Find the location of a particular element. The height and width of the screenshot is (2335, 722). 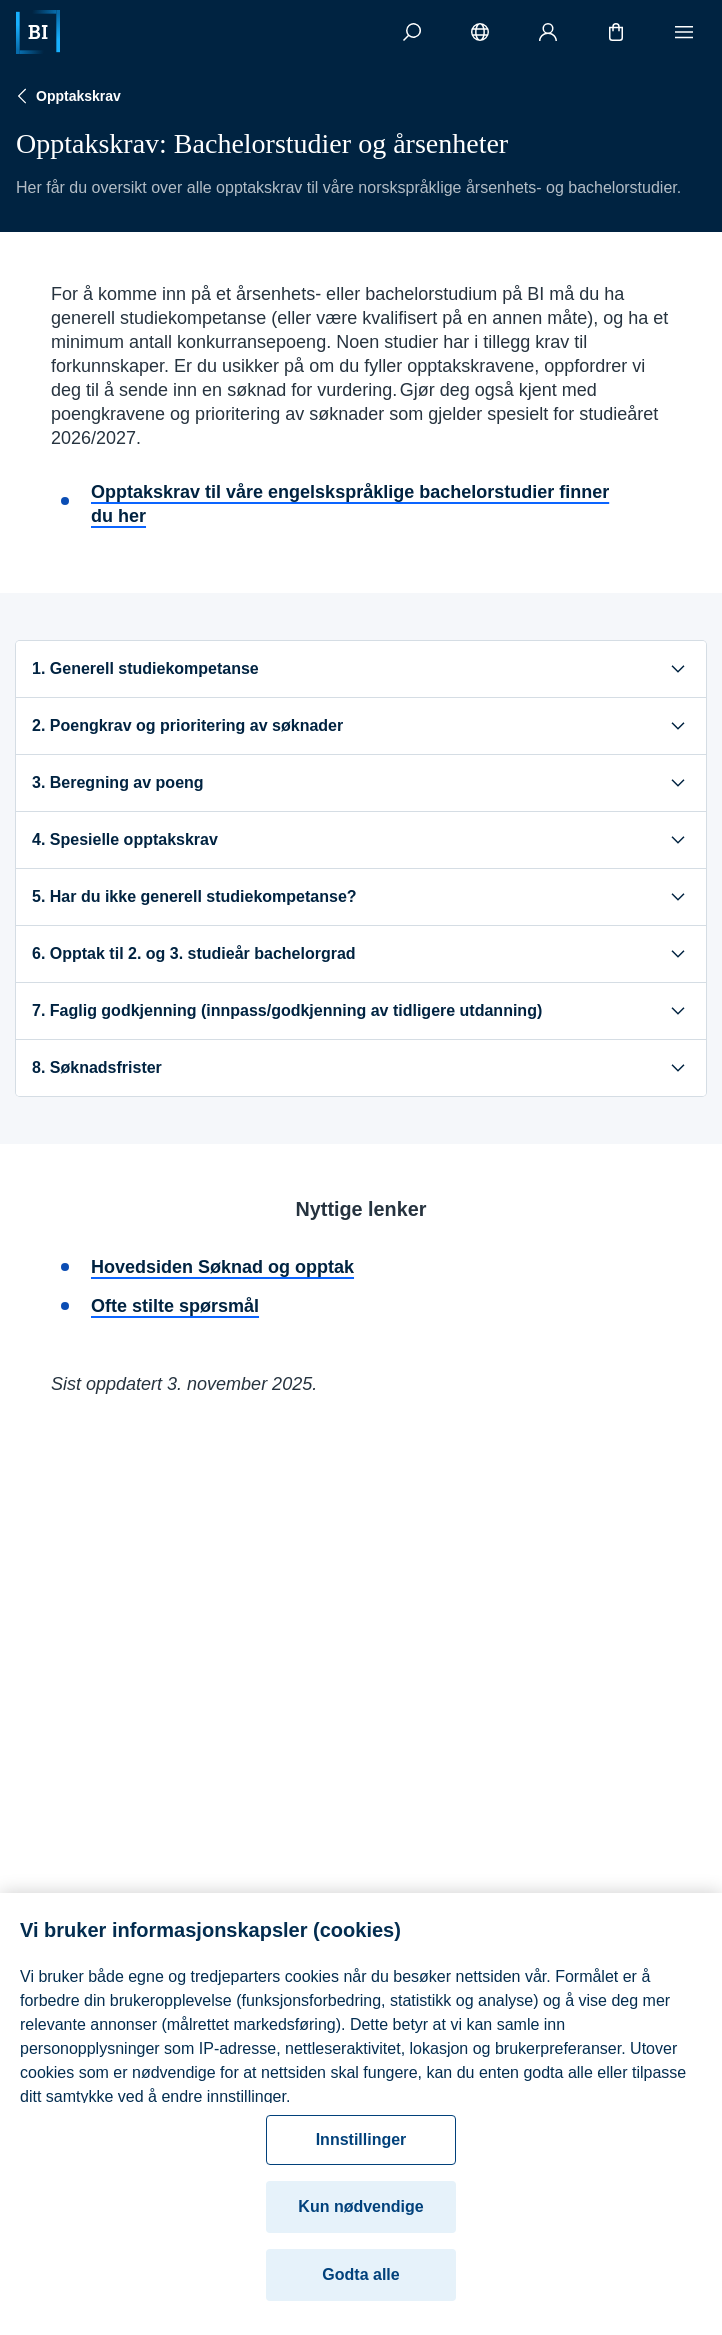

2. Poengkrav og prioritering av søknader is located at coordinates (361, 726).